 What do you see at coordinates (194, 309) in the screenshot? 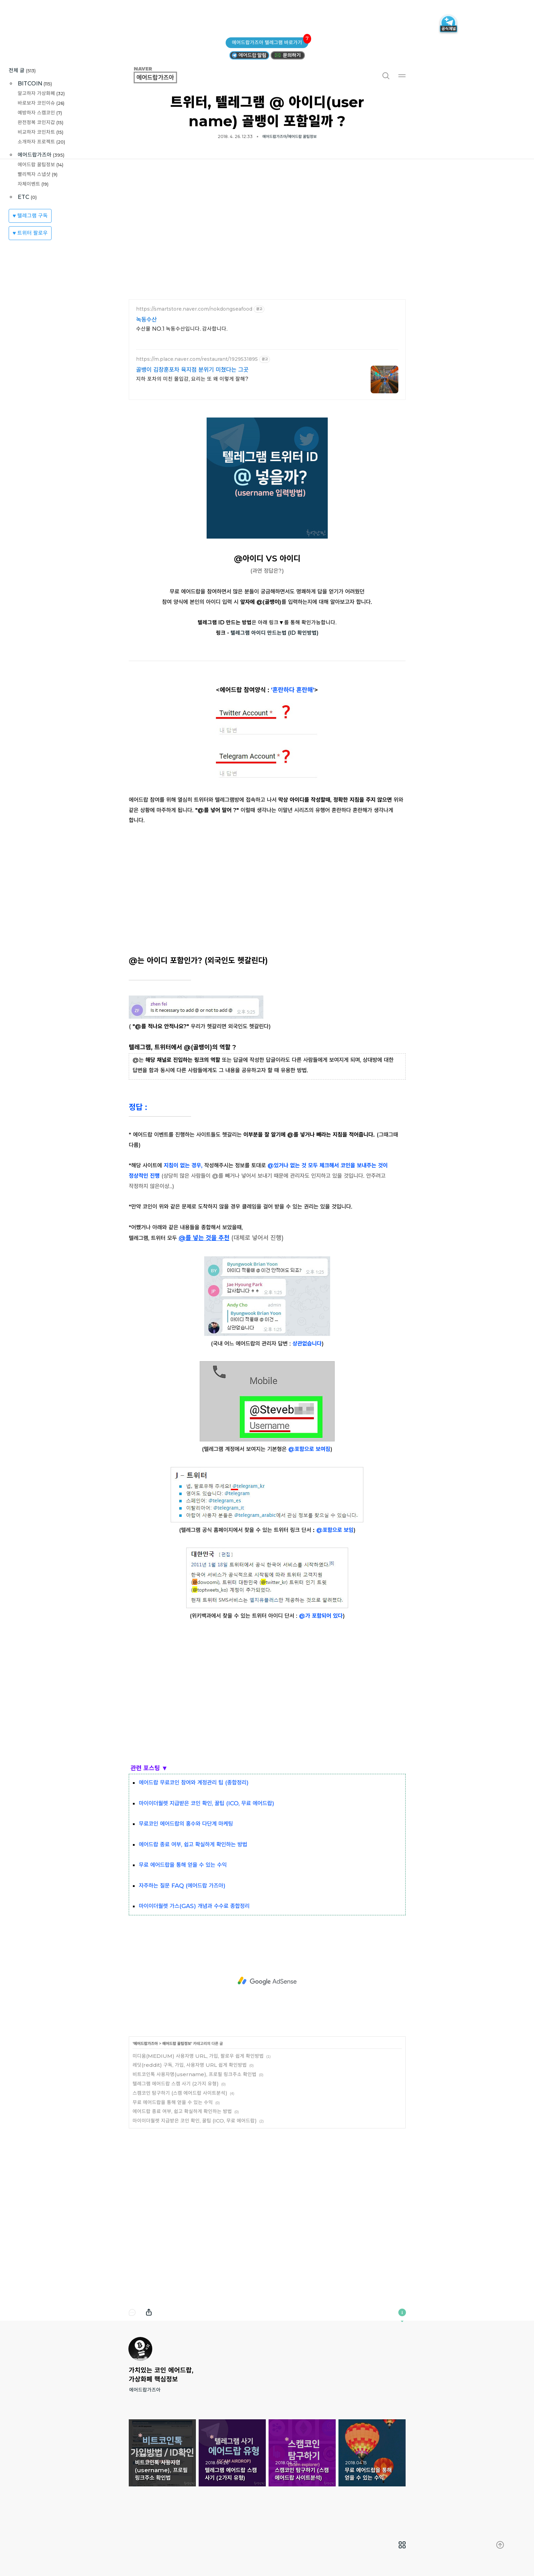
I see `https://smartstore.naver.com/nokdongseafood` at bounding box center [194, 309].